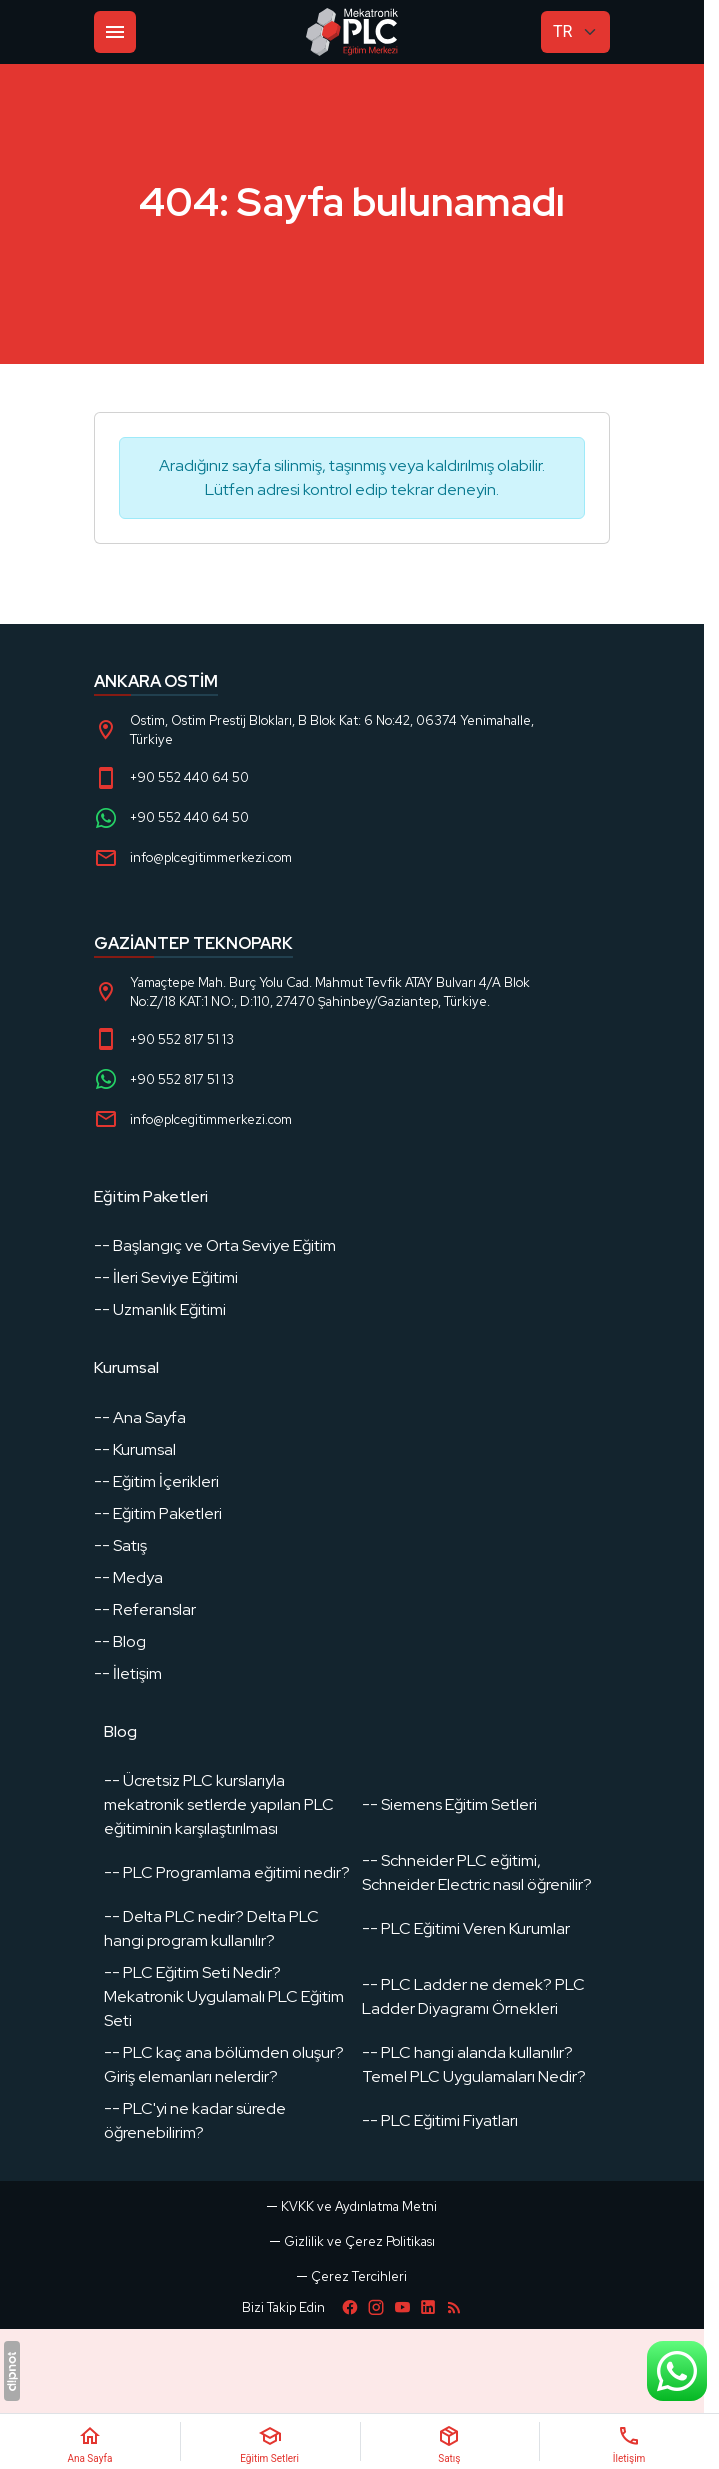 This screenshot has width=719, height=2469. What do you see at coordinates (156, 1481) in the screenshot?
I see `-- Eğitim İçerikleri` at bounding box center [156, 1481].